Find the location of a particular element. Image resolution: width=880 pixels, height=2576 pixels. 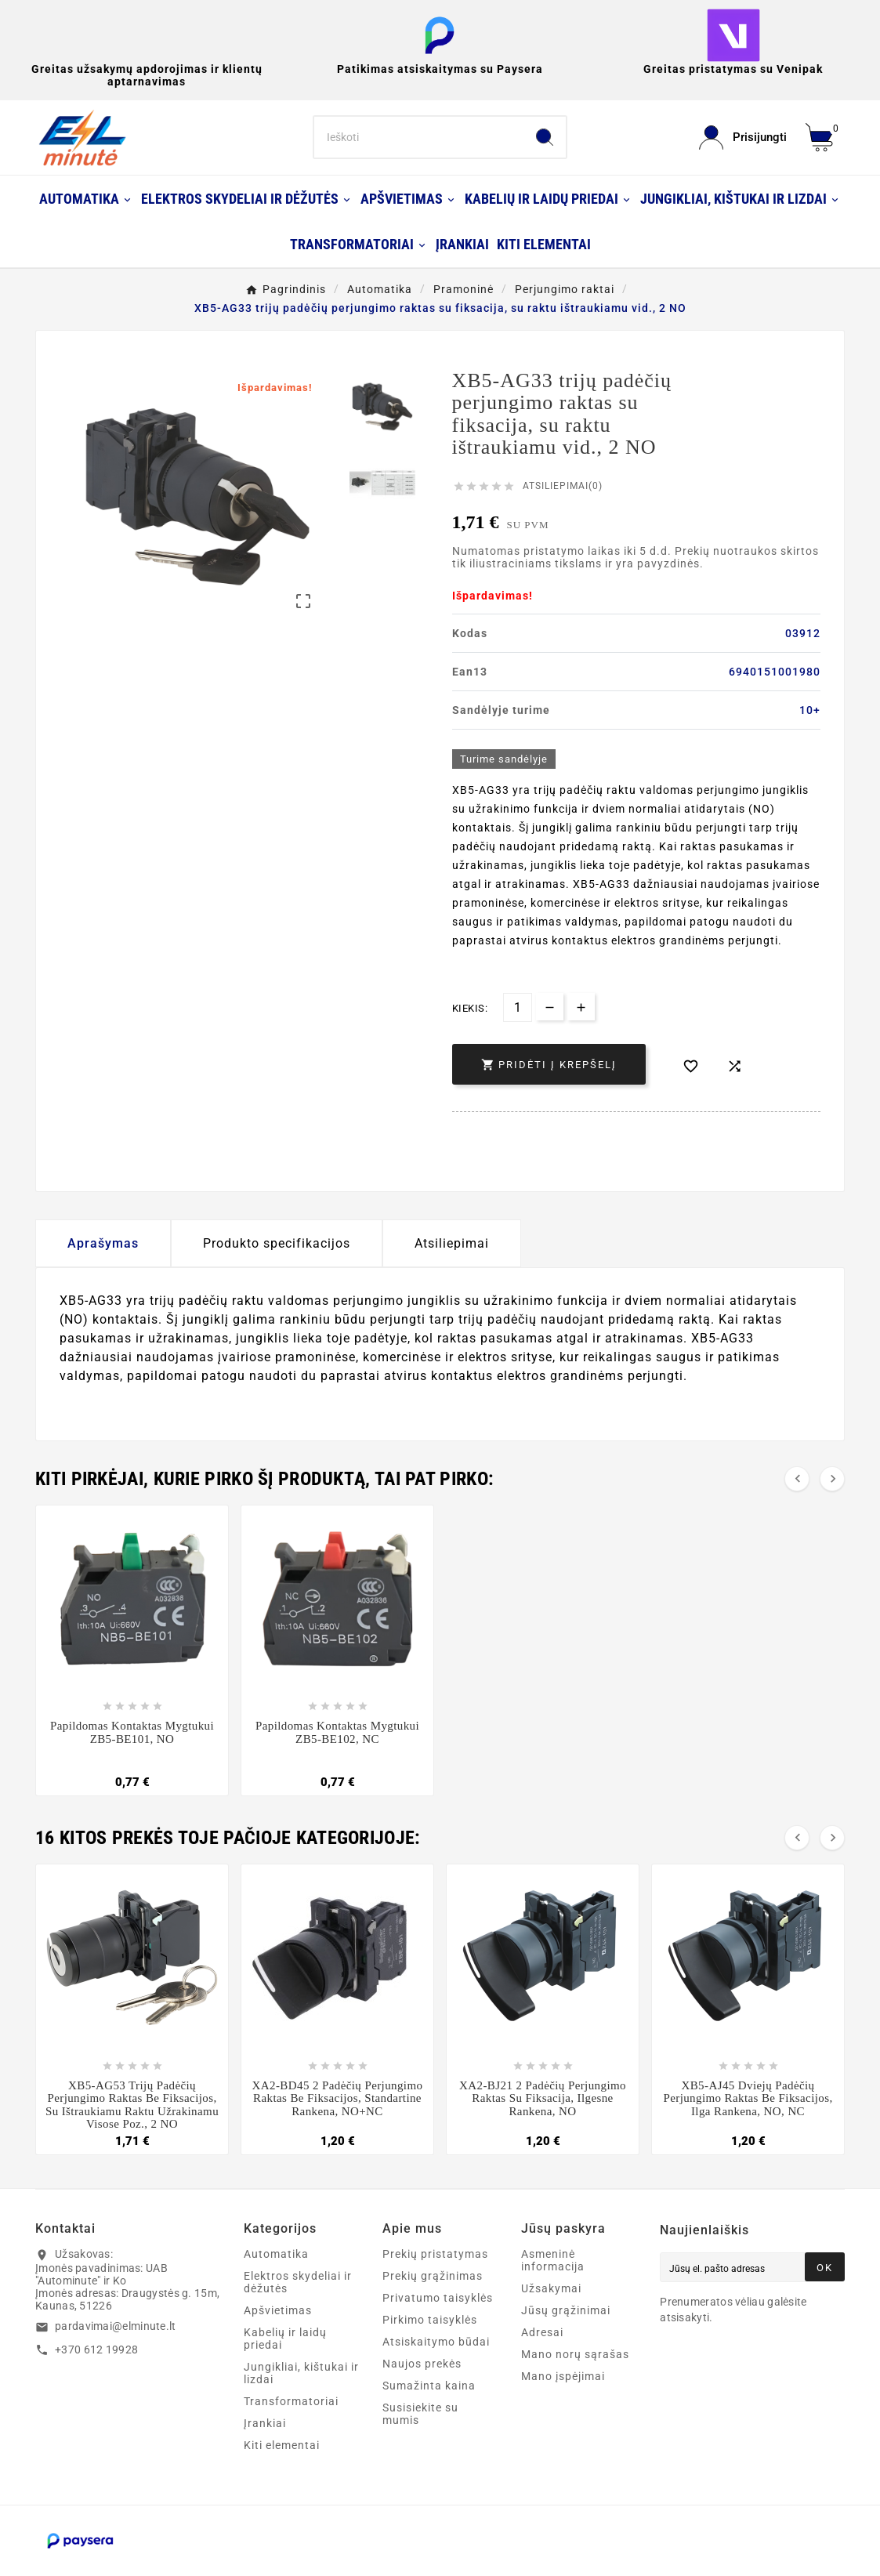

Apšvietimas is located at coordinates (278, 2310).